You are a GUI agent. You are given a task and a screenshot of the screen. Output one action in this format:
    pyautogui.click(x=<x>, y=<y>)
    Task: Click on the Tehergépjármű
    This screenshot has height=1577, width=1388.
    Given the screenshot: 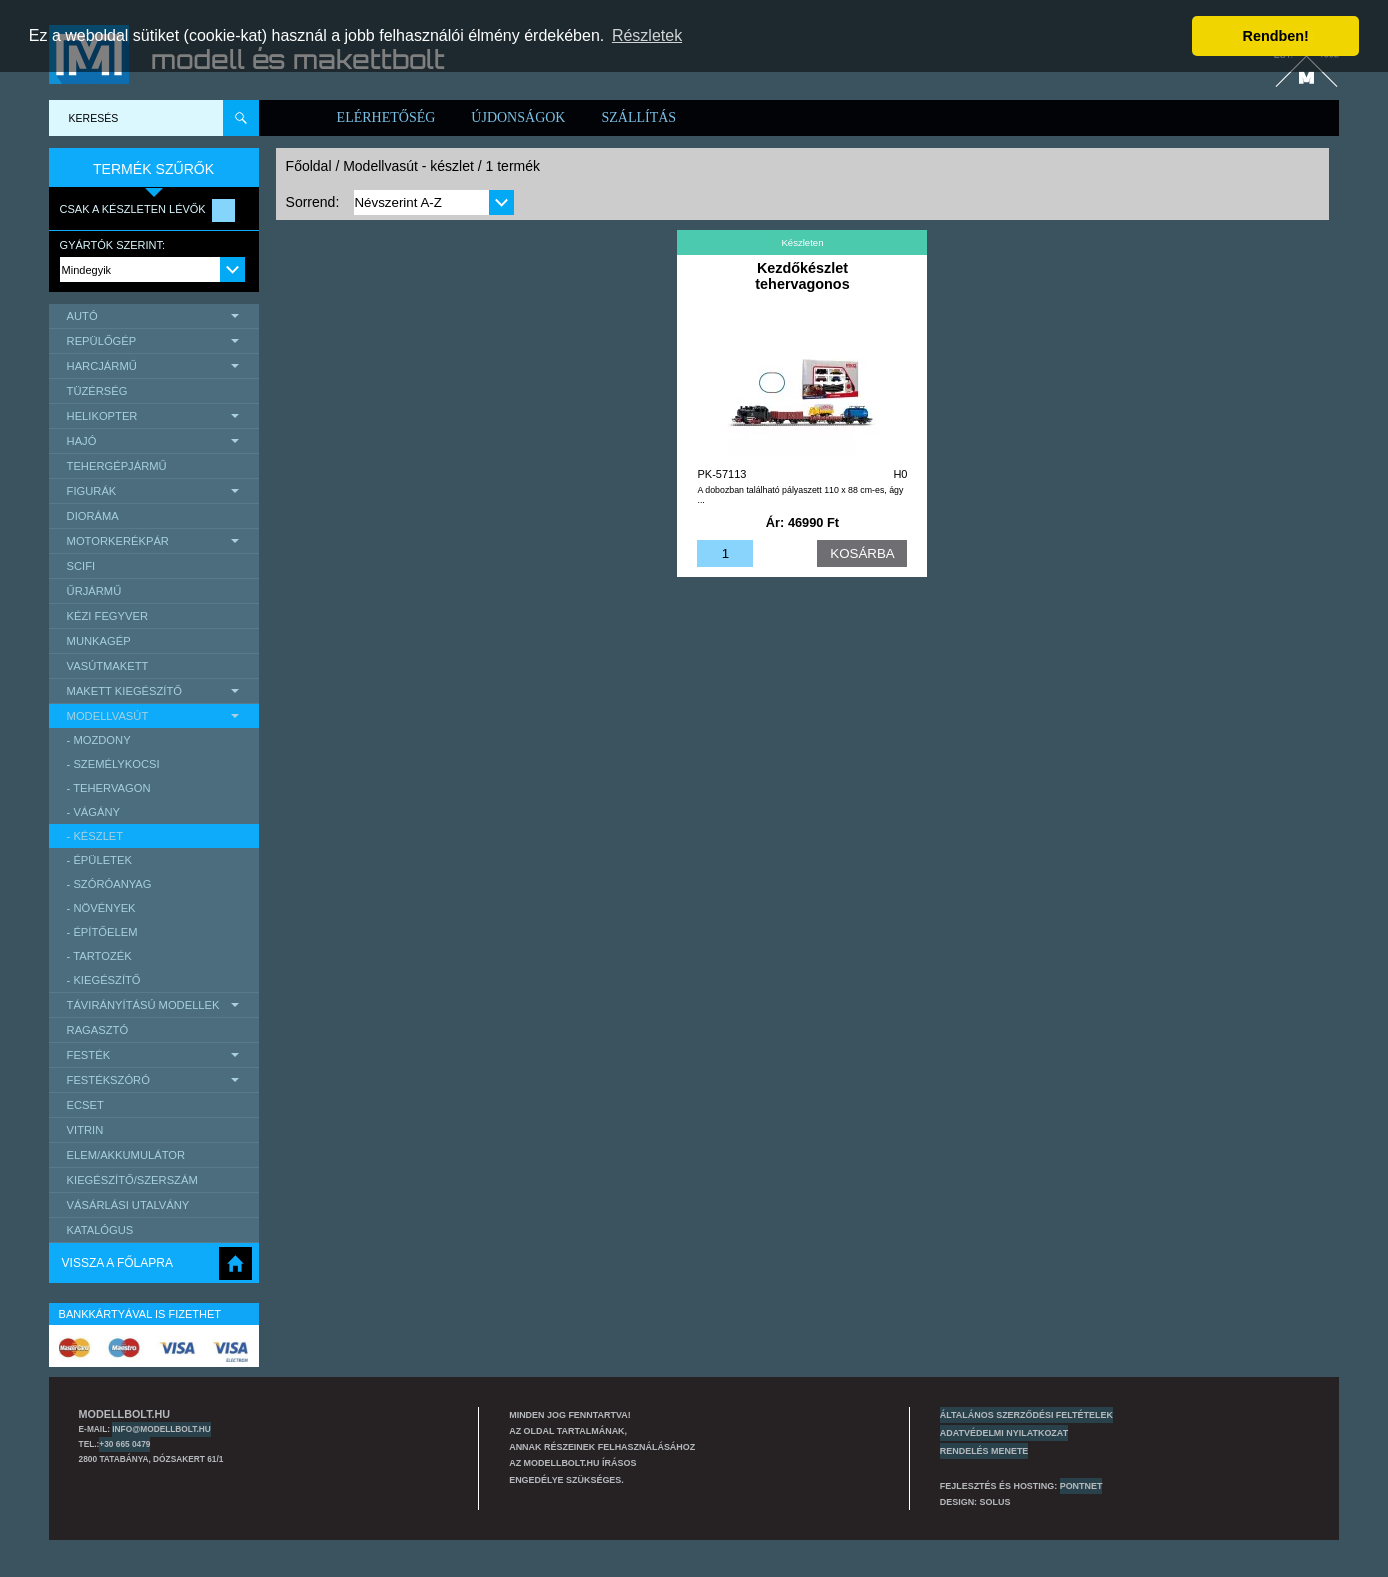 What is the action you would take?
    pyautogui.click(x=117, y=466)
    